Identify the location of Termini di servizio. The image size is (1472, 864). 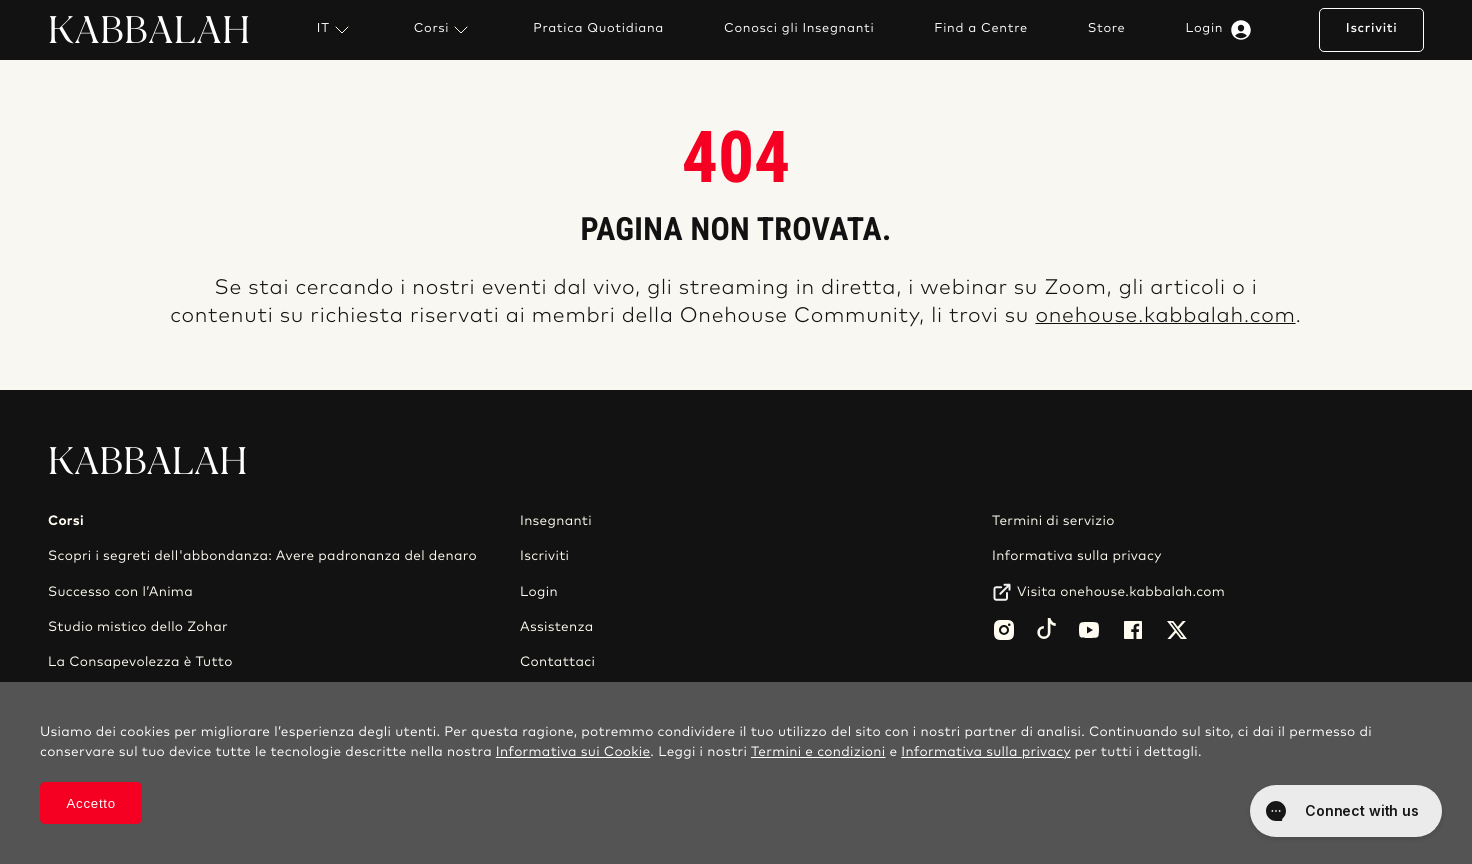
(1053, 521).